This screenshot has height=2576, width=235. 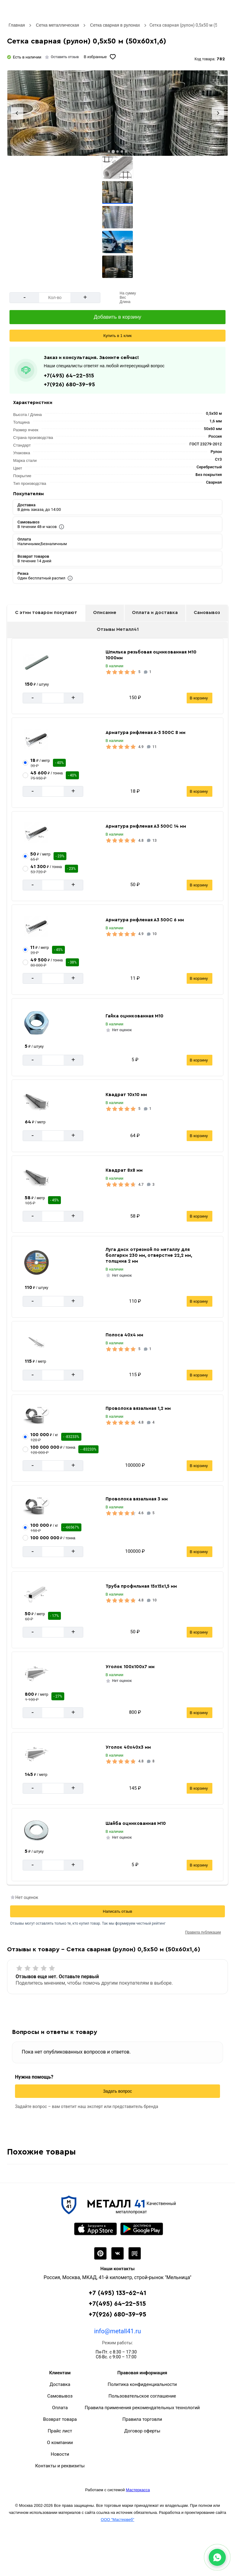 I want to click on +7 (495) 133-62-41, so click(x=117, y=2293).